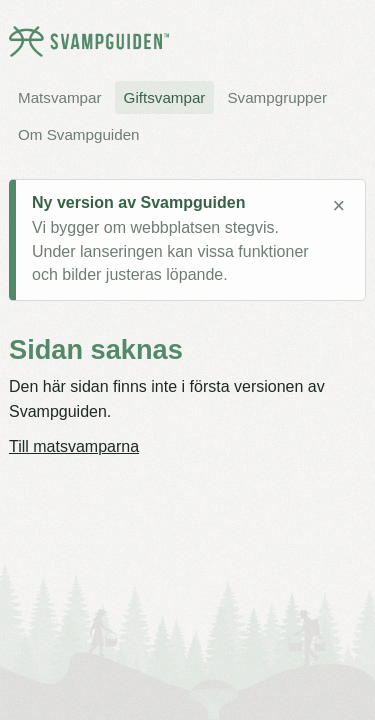 This screenshot has width=375, height=720. Describe the element at coordinates (277, 97) in the screenshot. I see `Svampgrupper` at that location.